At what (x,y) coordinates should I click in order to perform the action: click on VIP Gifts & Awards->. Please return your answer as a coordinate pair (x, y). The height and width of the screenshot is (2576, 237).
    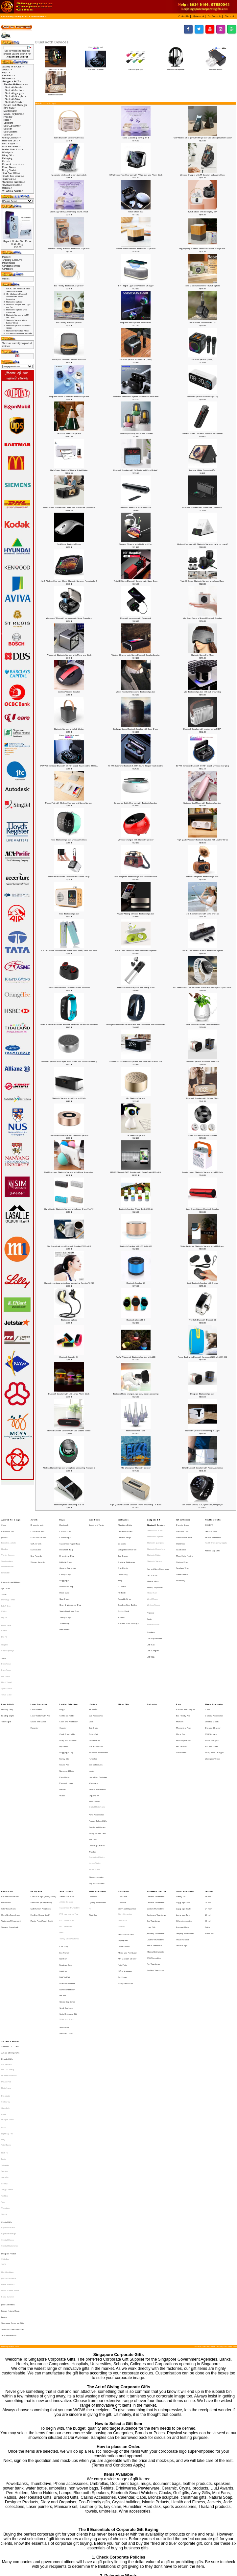
    Looking at the image, I should click on (12, 190).